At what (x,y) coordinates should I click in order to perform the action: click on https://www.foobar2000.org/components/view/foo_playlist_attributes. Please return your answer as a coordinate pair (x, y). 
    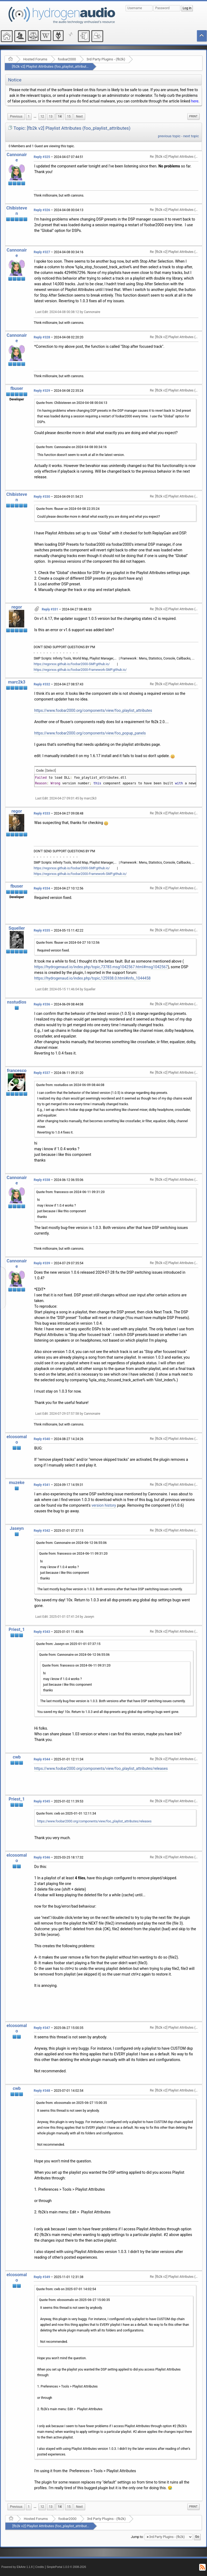
    Looking at the image, I should click on (93, 710).